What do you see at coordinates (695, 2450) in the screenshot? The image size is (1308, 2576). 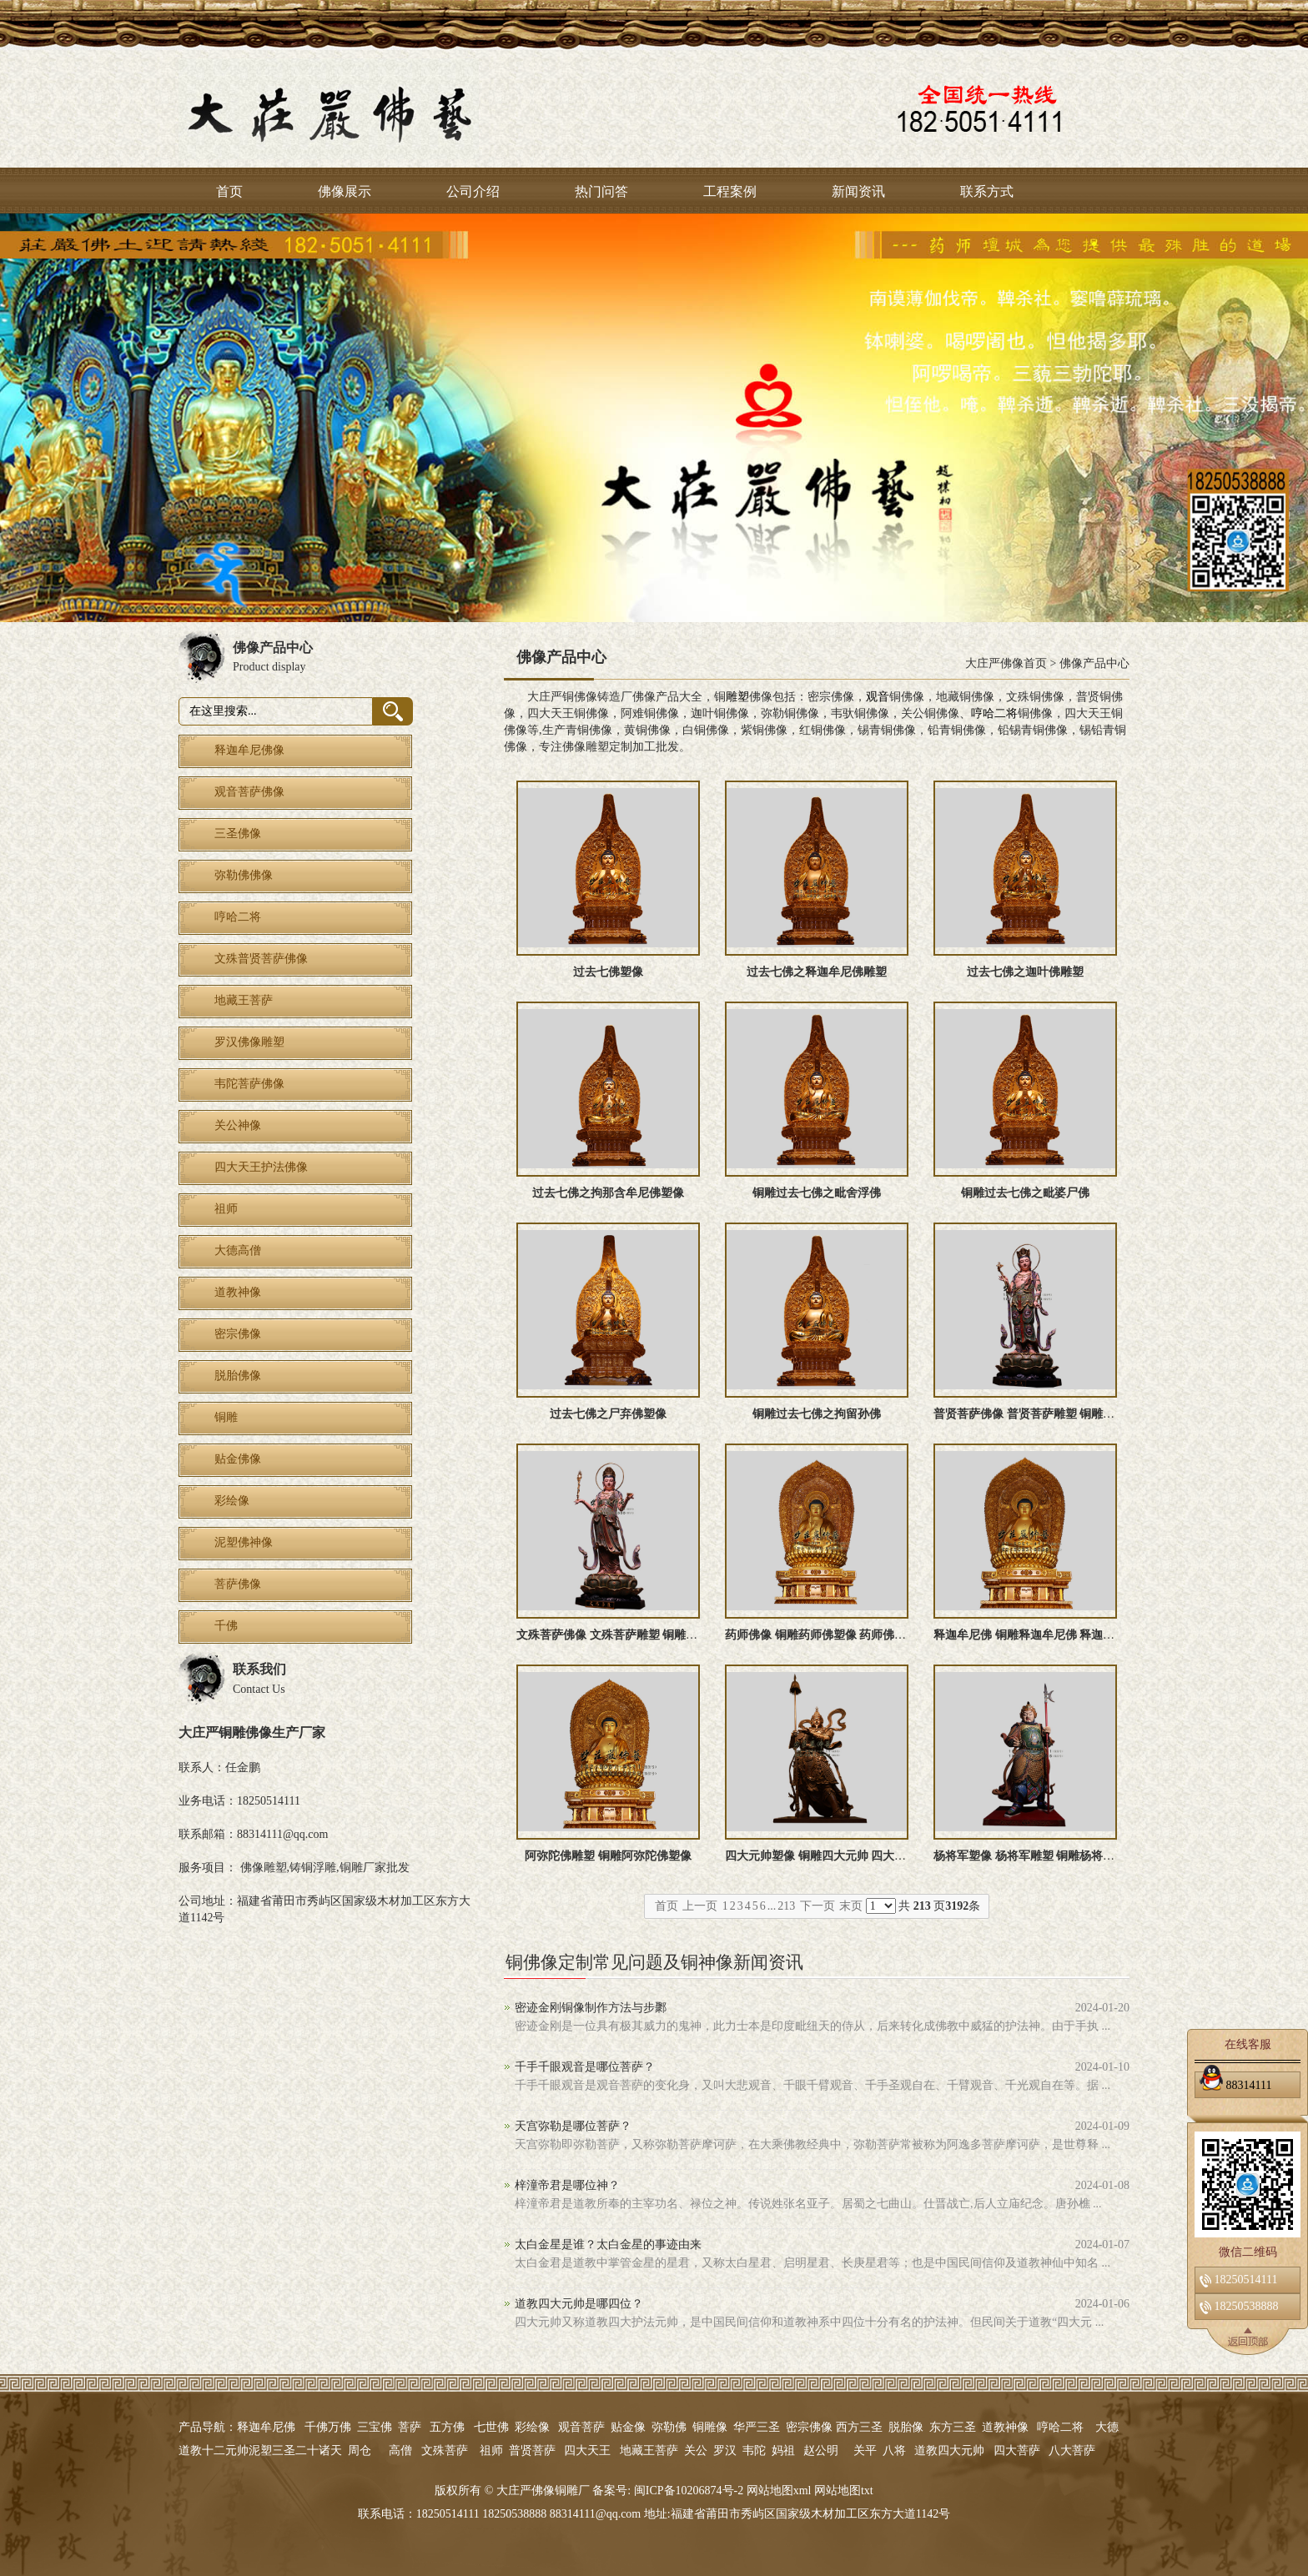 I see `关公` at bounding box center [695, 2450].